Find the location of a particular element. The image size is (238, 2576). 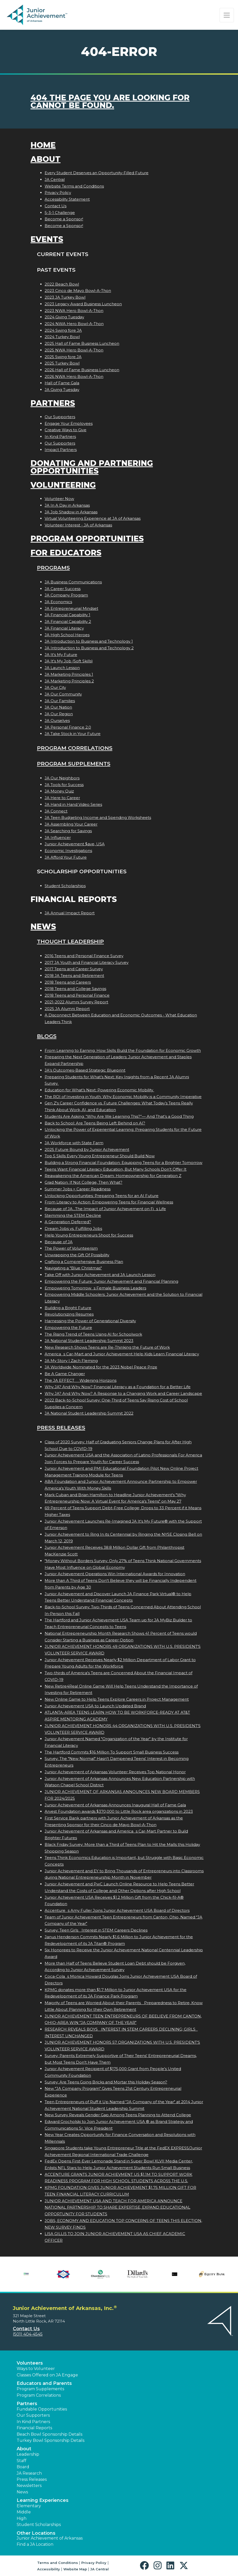

Arvest Foundation awards $370,000 to Little Rock area organizations in 2023 is located at coordinates (119, 1811).